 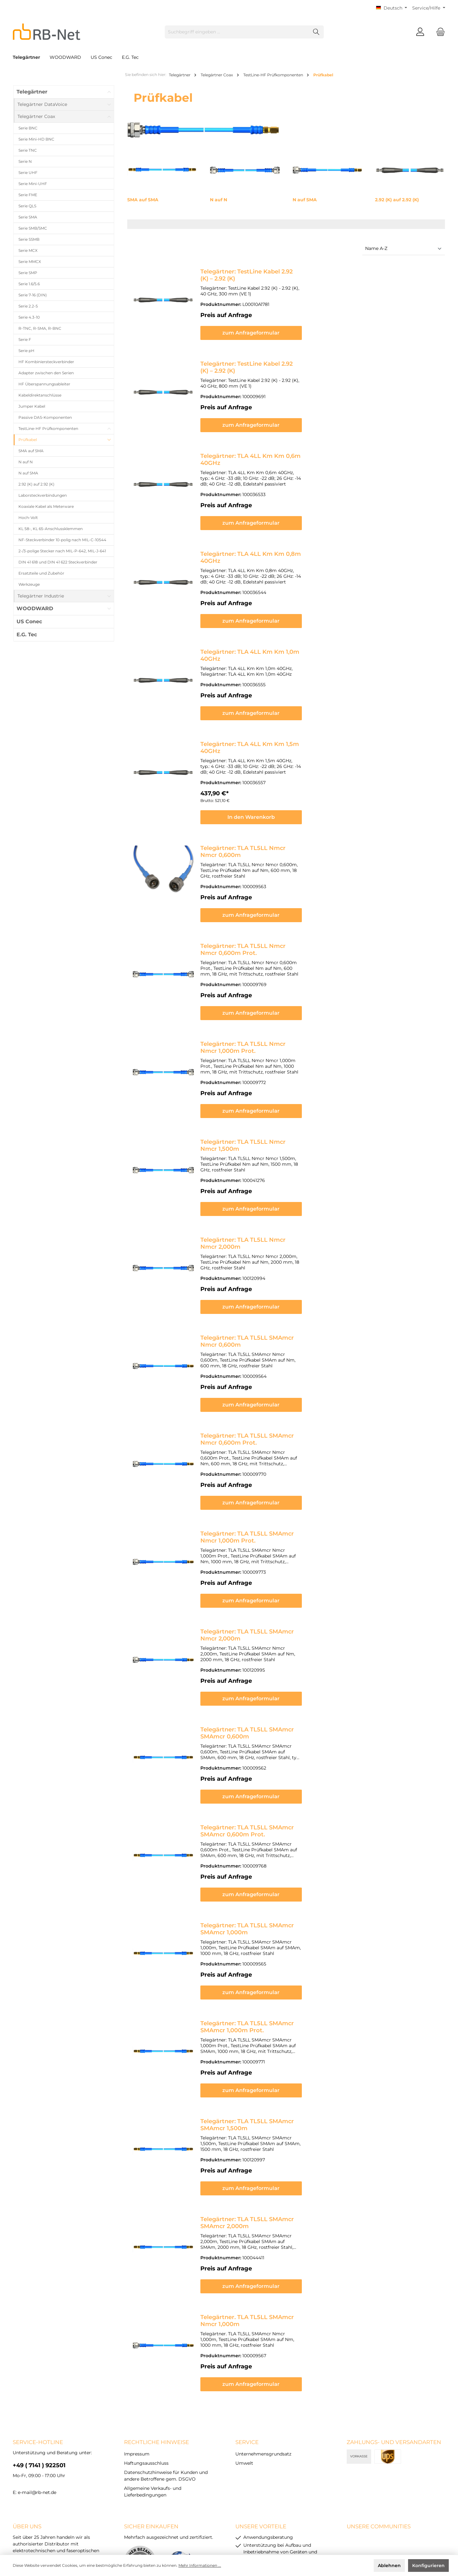 I want to click on Telegärtner: TLA TL5LL SMAmcr Nmcr 0,600m, so click(x=268, y=1282).